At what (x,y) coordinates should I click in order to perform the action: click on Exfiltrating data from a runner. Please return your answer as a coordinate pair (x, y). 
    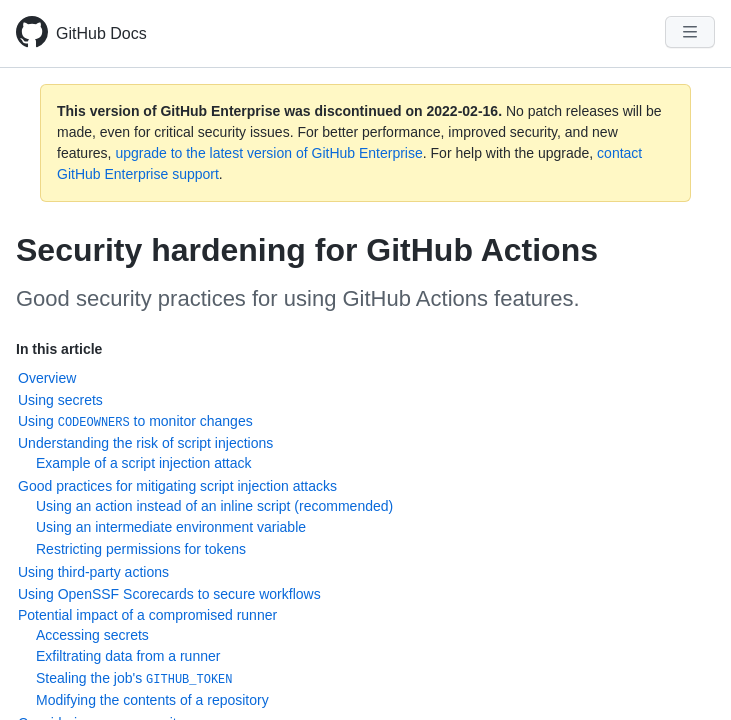
    Looking at the image, I should click on (128, 656).